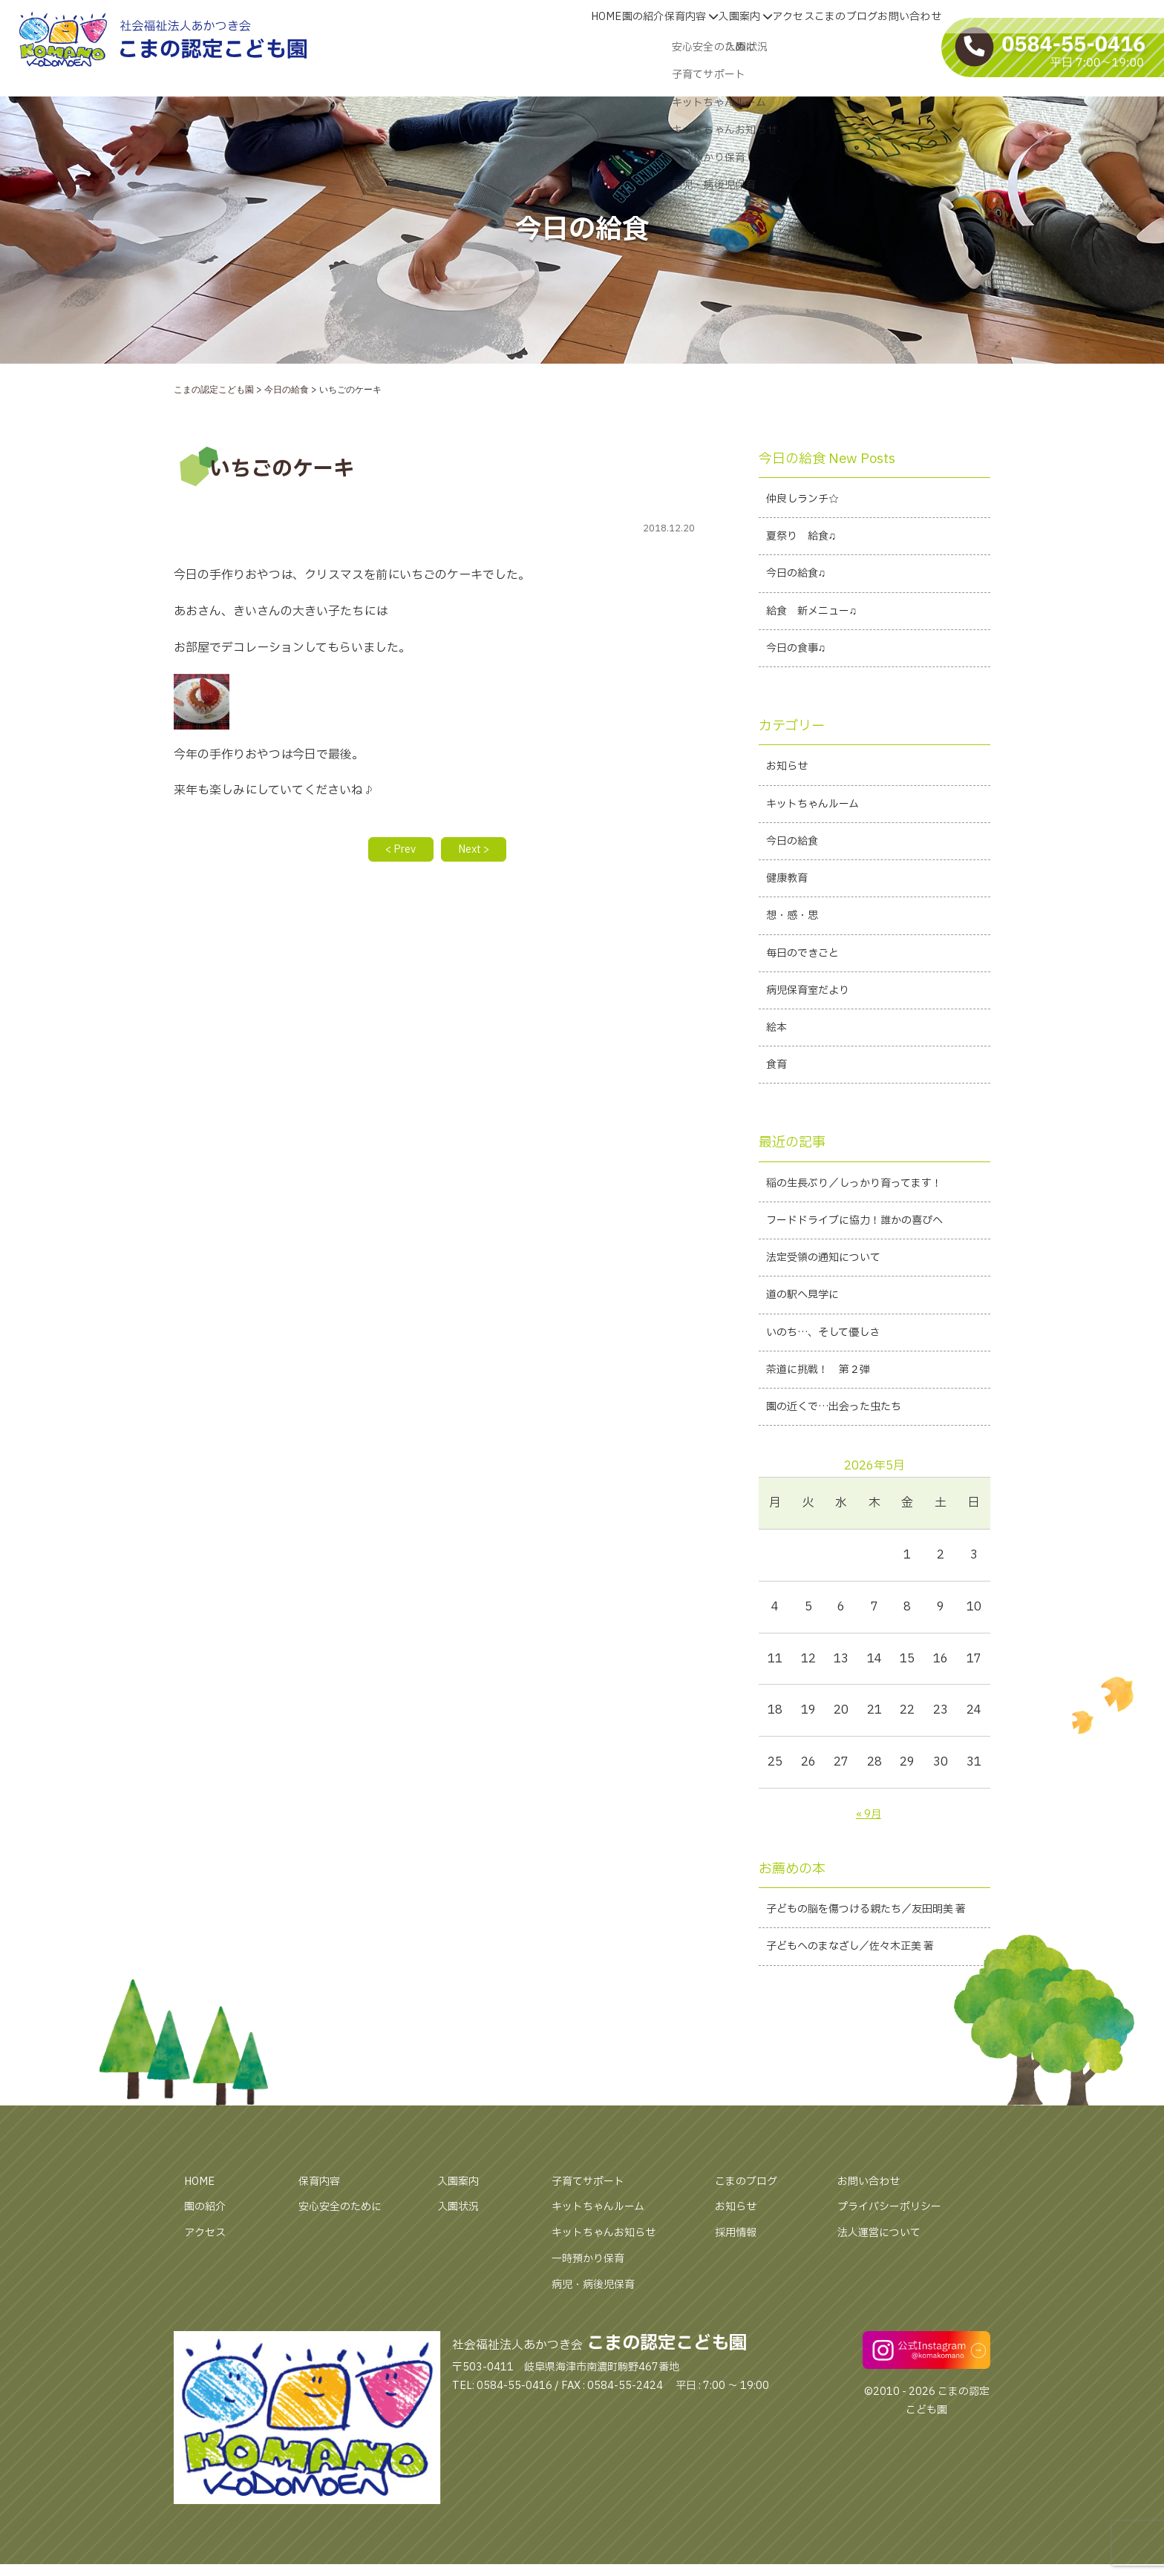  What do you see at coordinates (479, 850) in the screenshot?
I see `Next >` at bounding box center [479, 850].